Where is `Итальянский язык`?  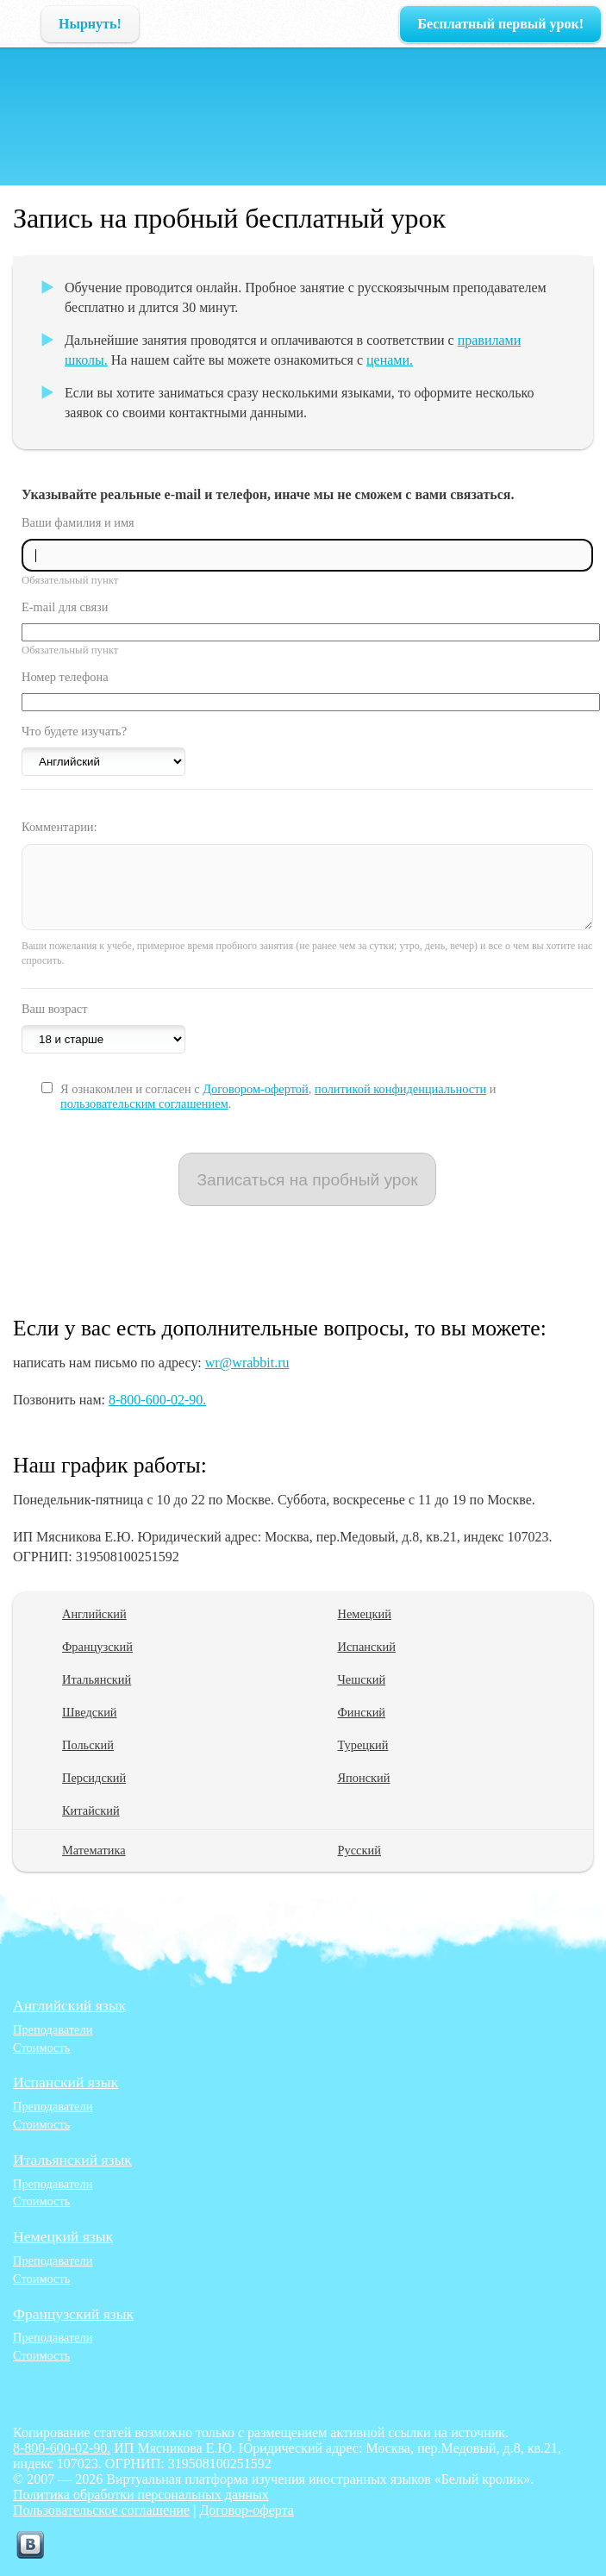
Итальянский язык is located at coordinates (72, 2159).